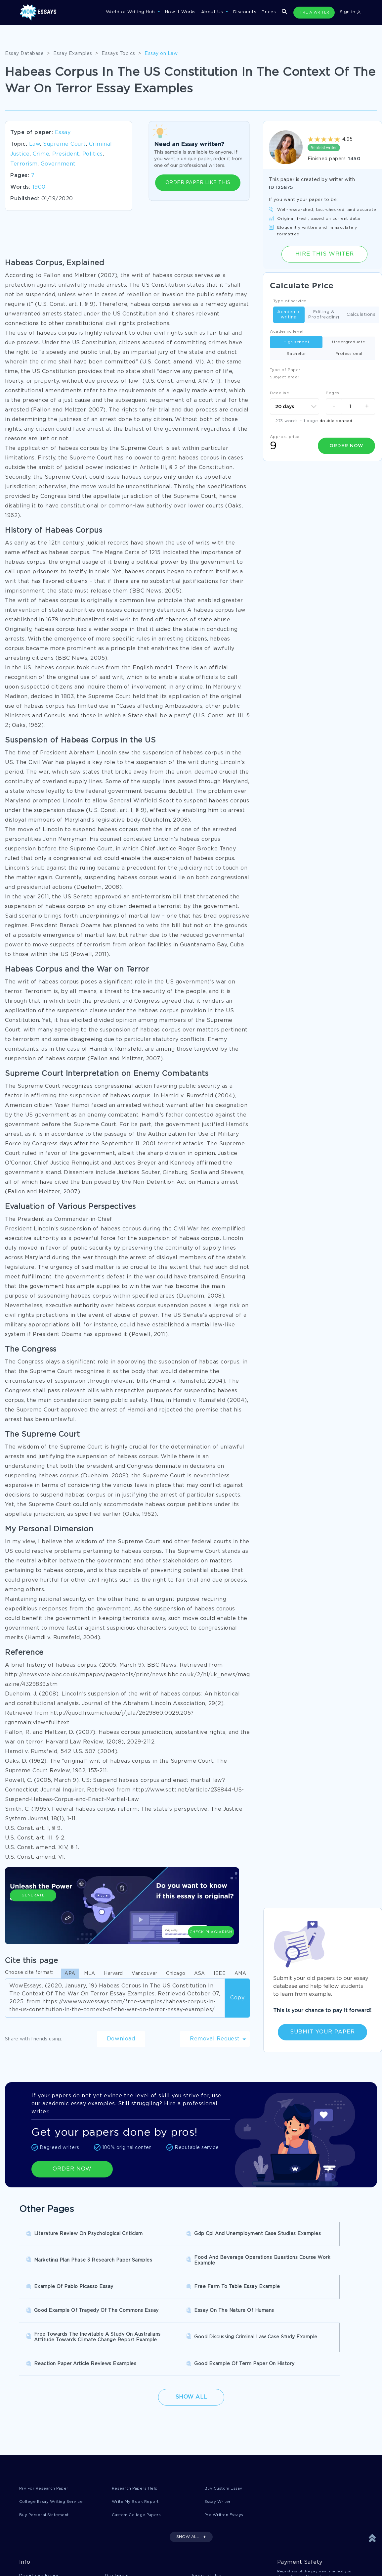 The height and width of the screenshot is (2576, 382). Describe the element at coordinates (34, 144) in the screenshot. I see `Law` at that location.